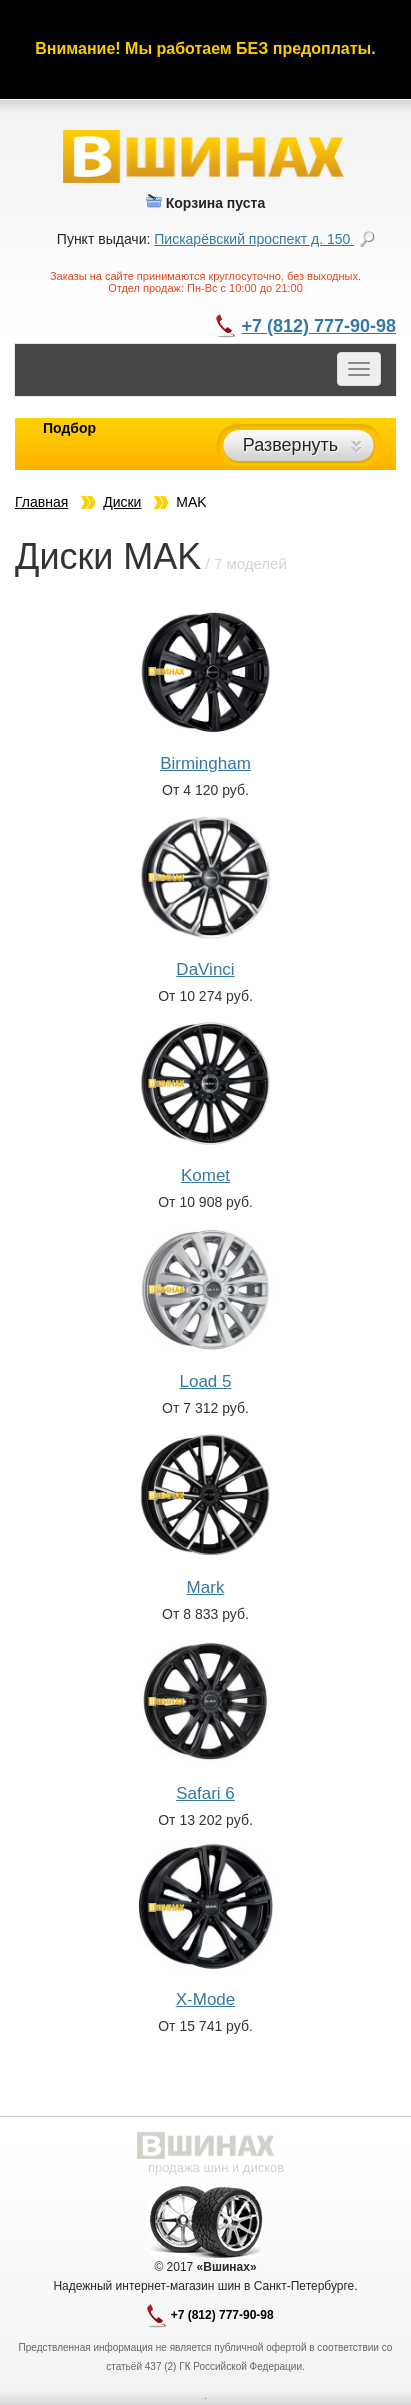 Image resolution: width=411 pixels, height=2405 pixels. What do you see at coordinates (205, 48) in the screenshot?
I see `Внимание! Мы работаем БЕЗ предоплаты.` at bounding box center [205, 48].